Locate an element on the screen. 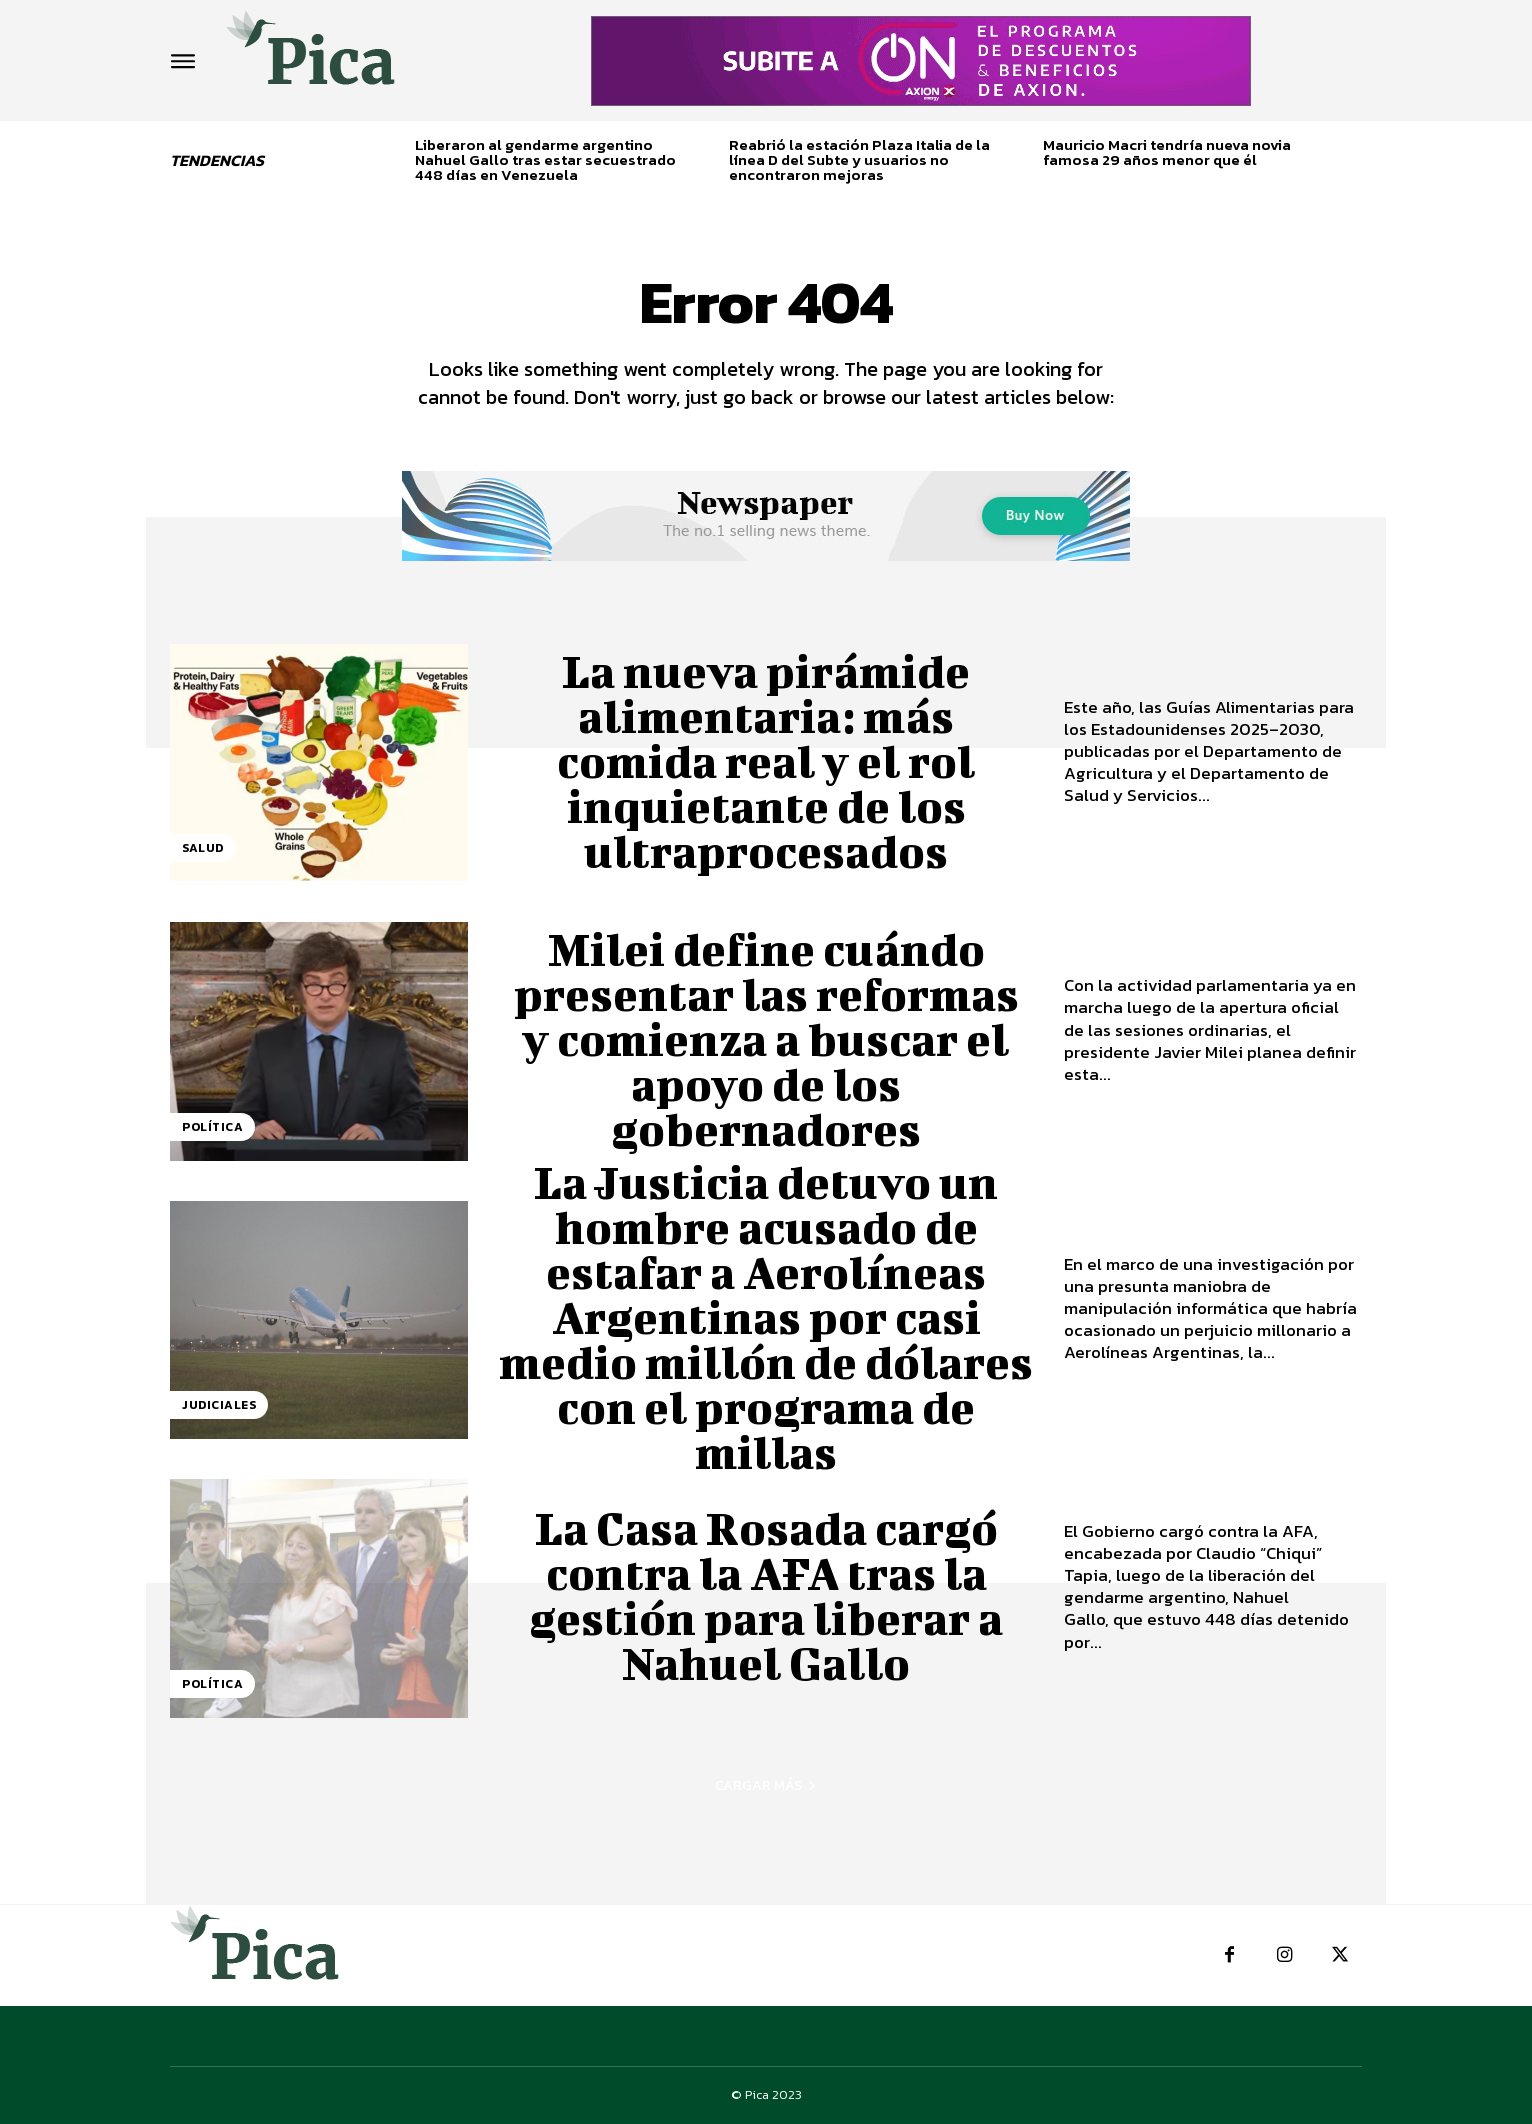  La Casa Rosada cargó contra la AFA tras la gestión para liberar a Nahuel Gallo is located at coordinates (766, 1595).